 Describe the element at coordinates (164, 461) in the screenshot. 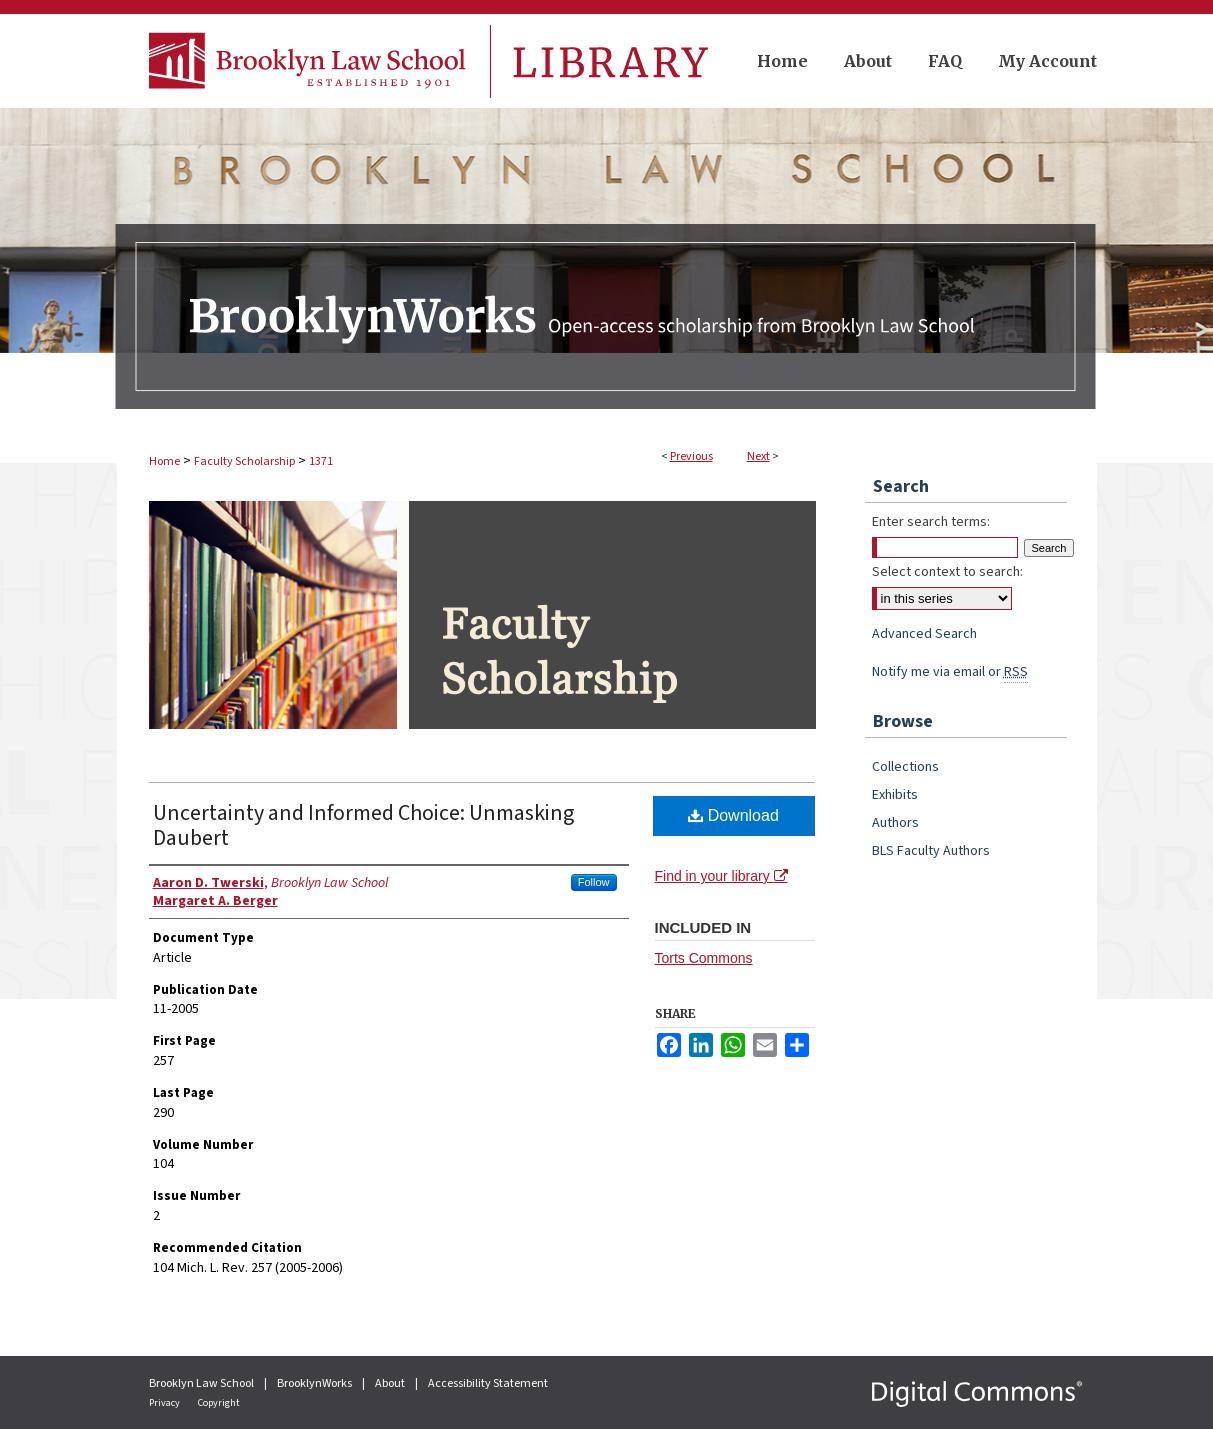

I see `Home` at that location.